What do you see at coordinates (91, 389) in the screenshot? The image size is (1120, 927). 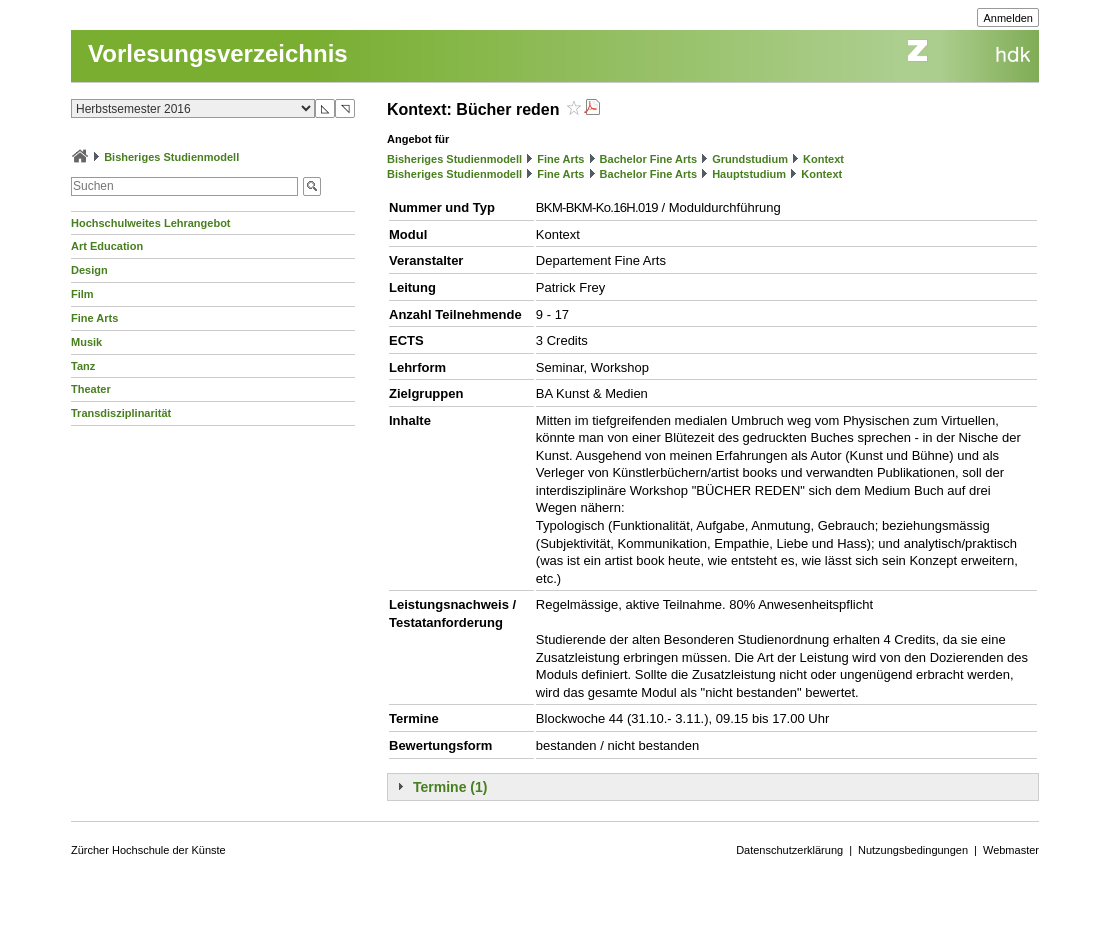 I see `Theater` at bounding box center [91, 389].